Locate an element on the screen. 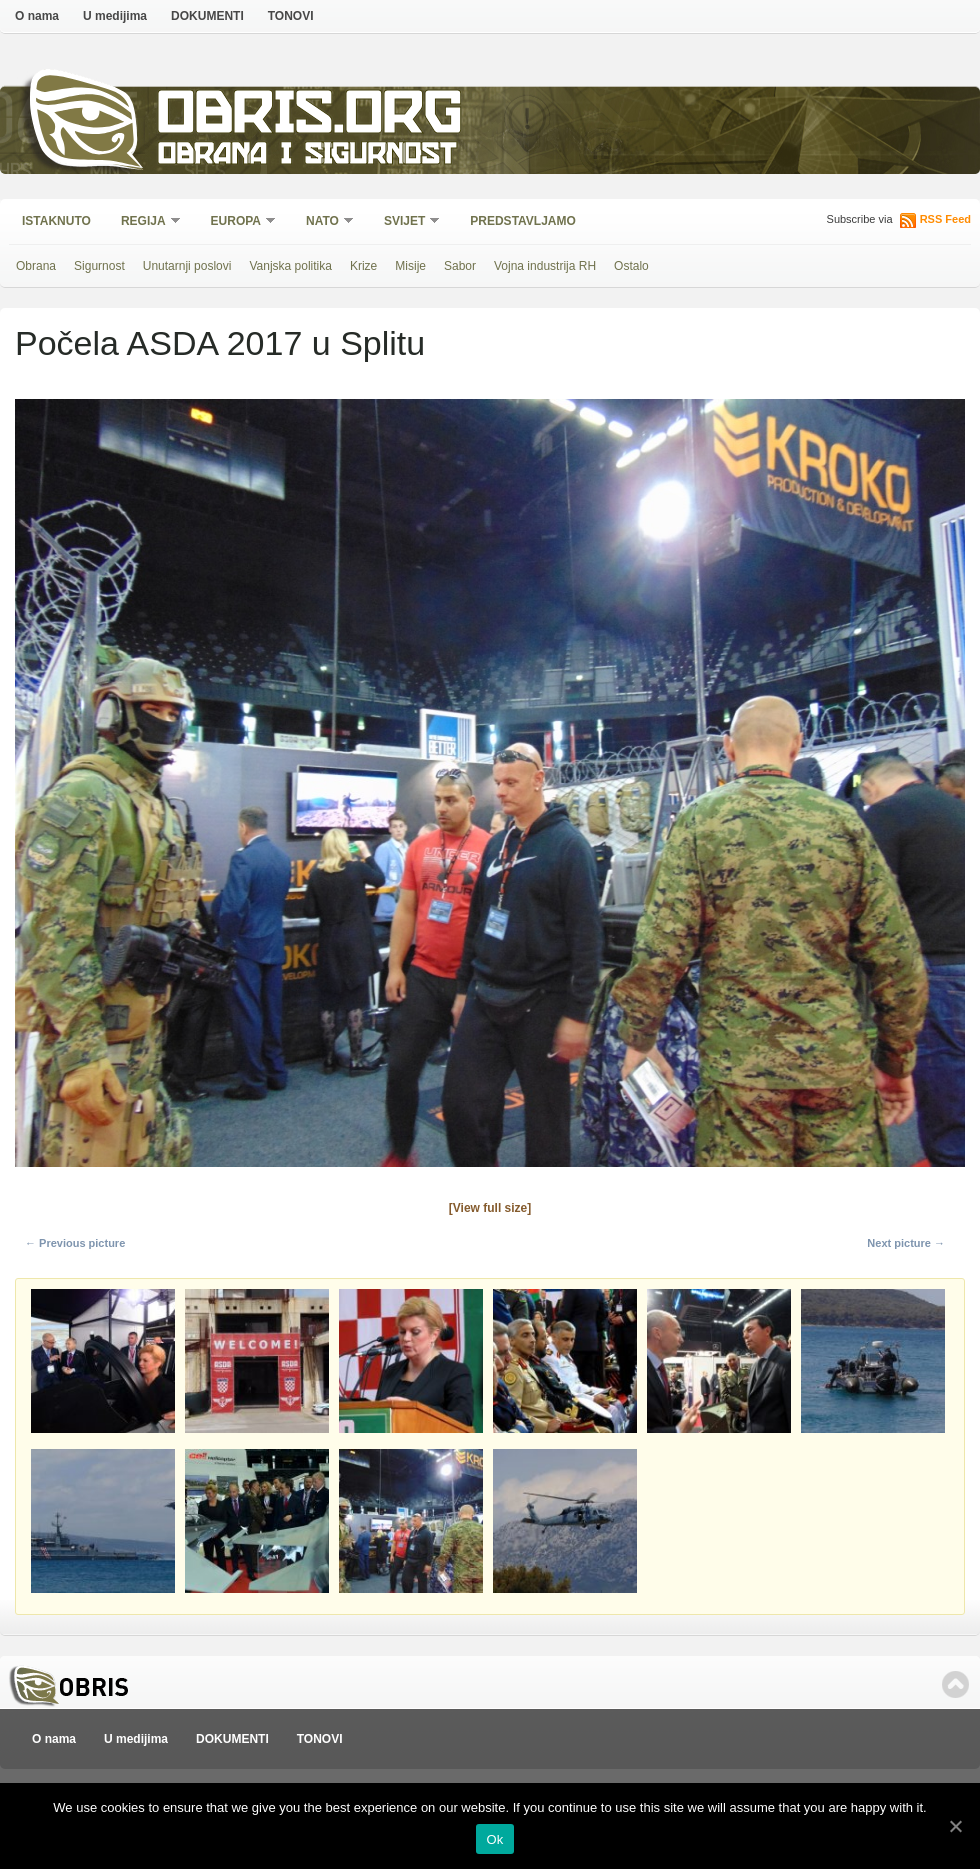 The height and width of the screenshot is (1869, 980). Istaknuto is located at coordinates (56, 221).